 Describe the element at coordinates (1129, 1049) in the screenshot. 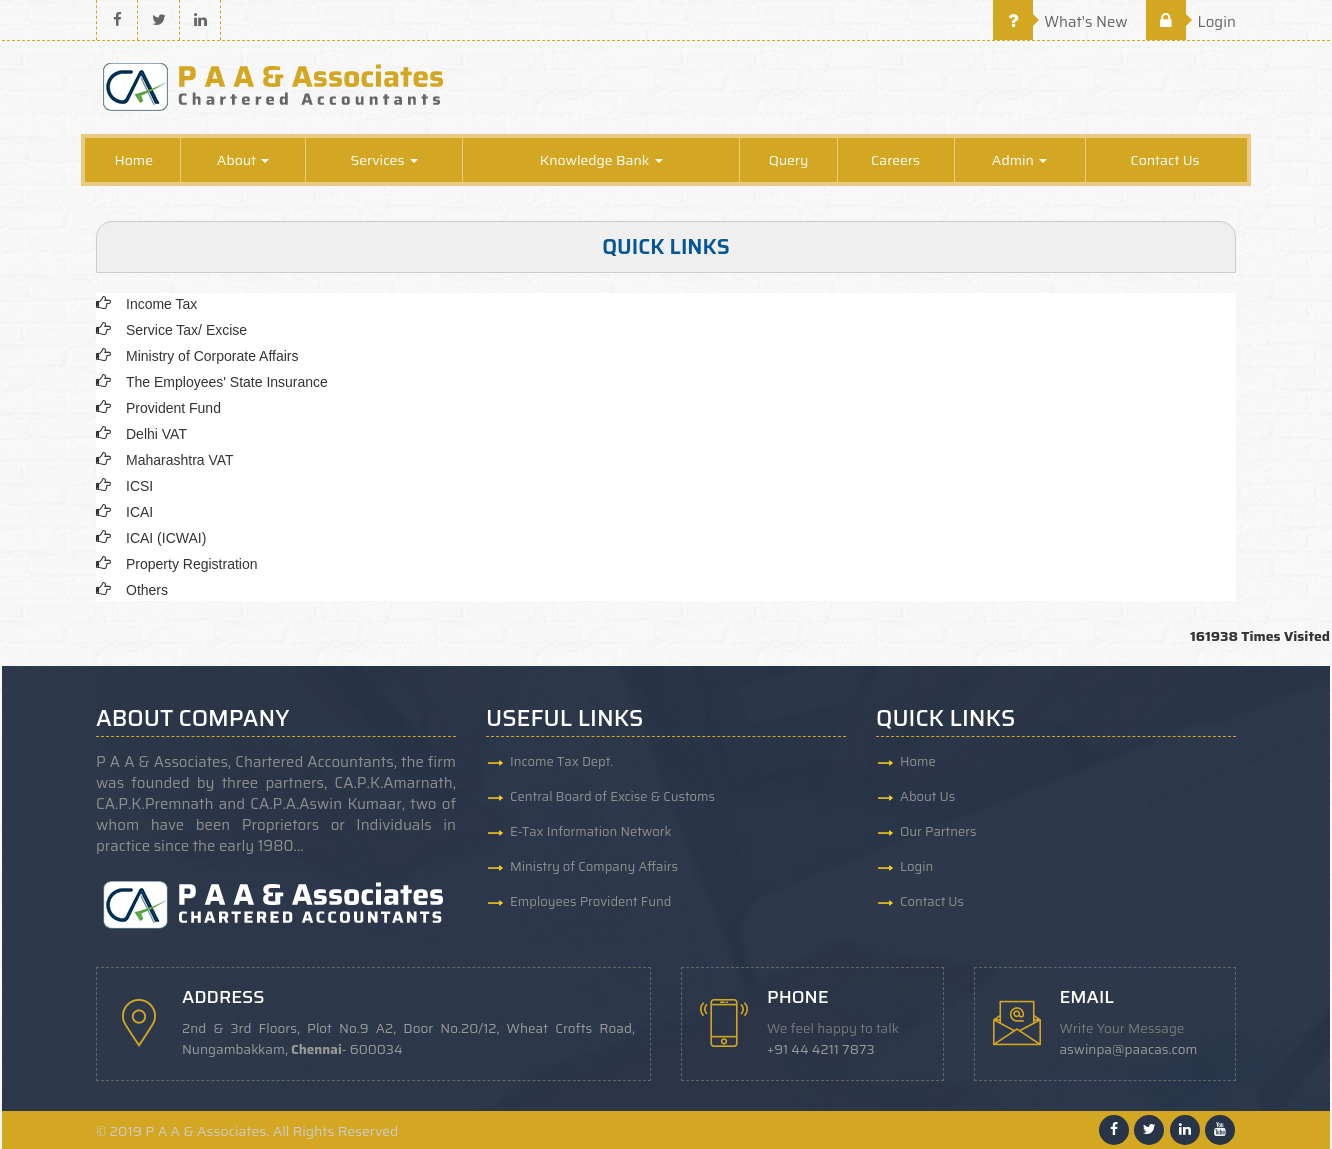

I see `aswinpa@paacas.com` at that location.